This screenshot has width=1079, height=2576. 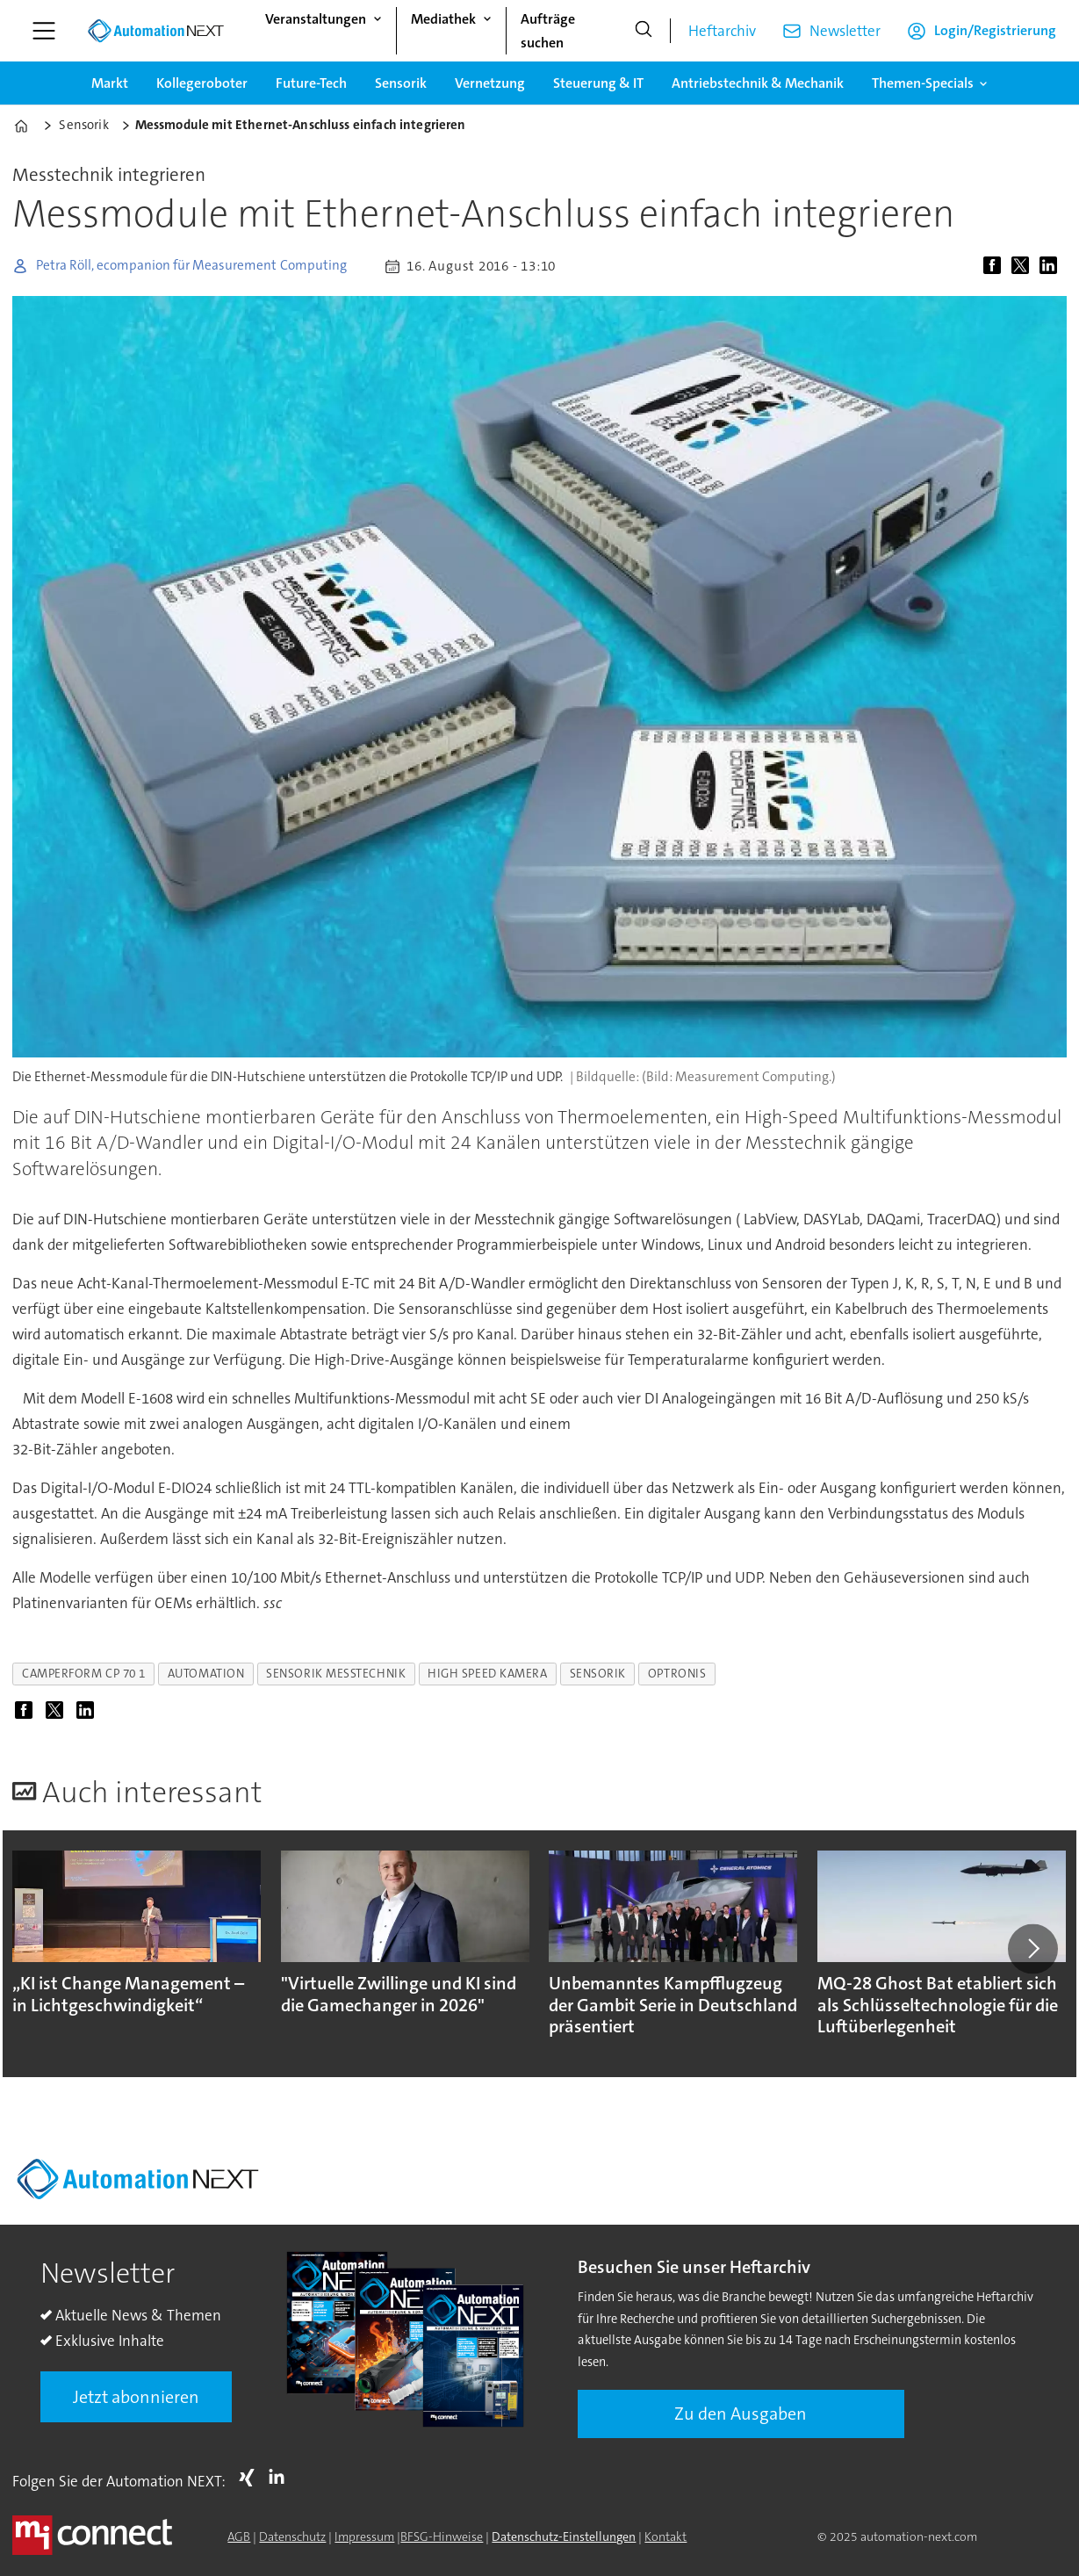 I want to click on AGB, so click(x=238, y=2536).